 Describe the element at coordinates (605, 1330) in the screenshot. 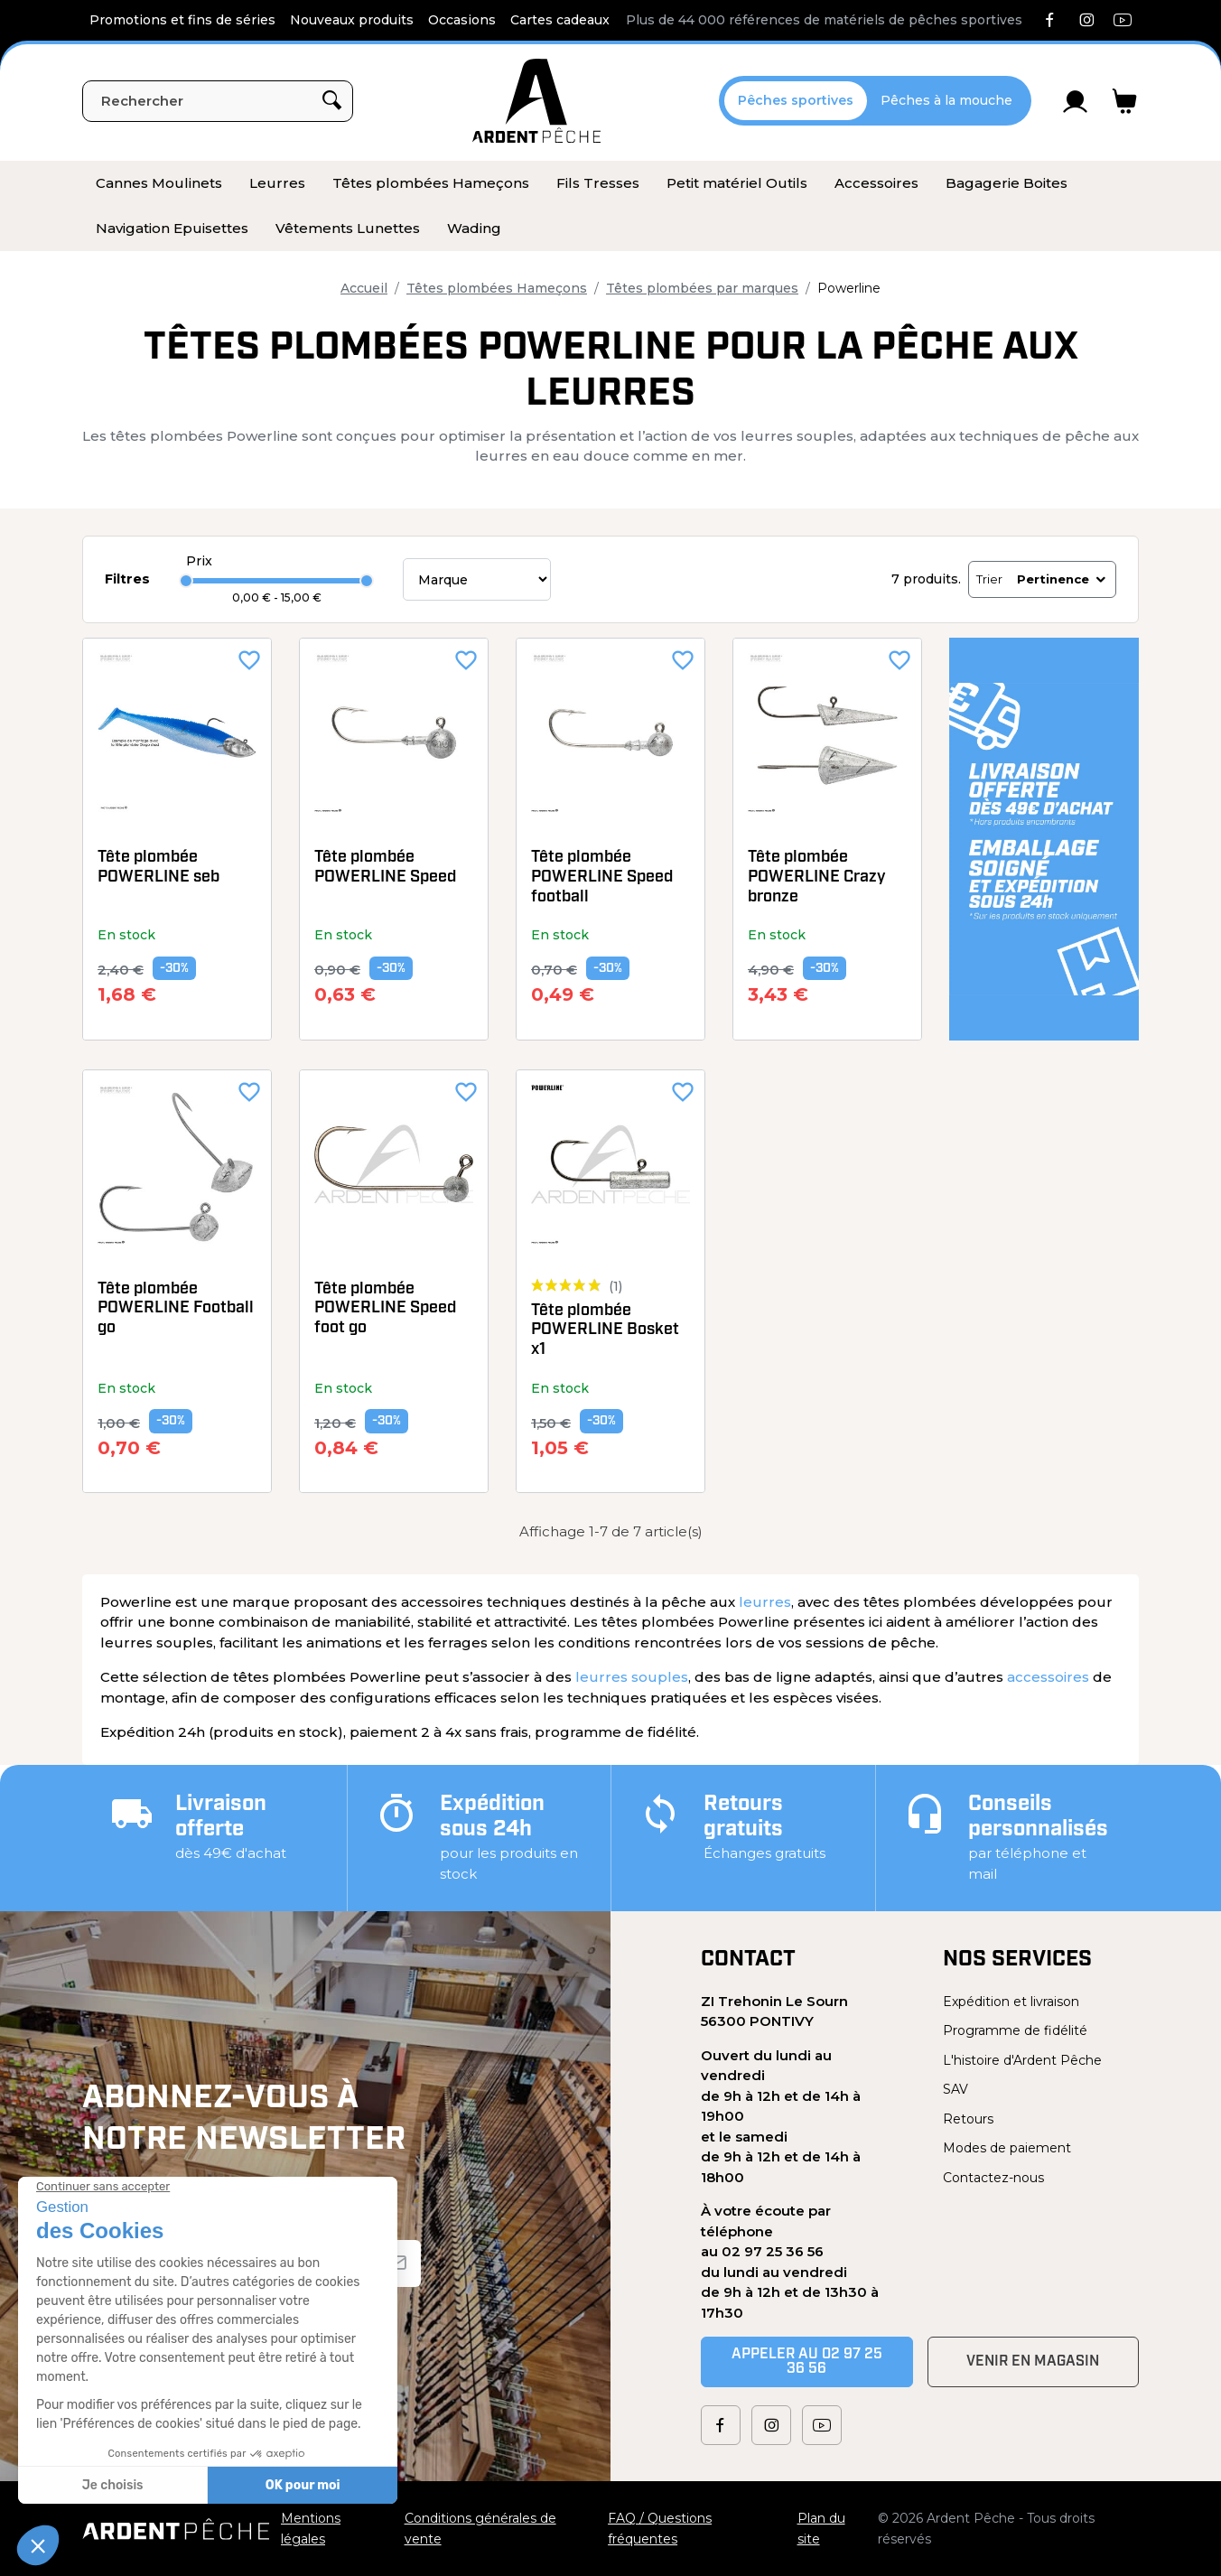

I see `Tête plombée POWERLINE Bosket x1` at that location.